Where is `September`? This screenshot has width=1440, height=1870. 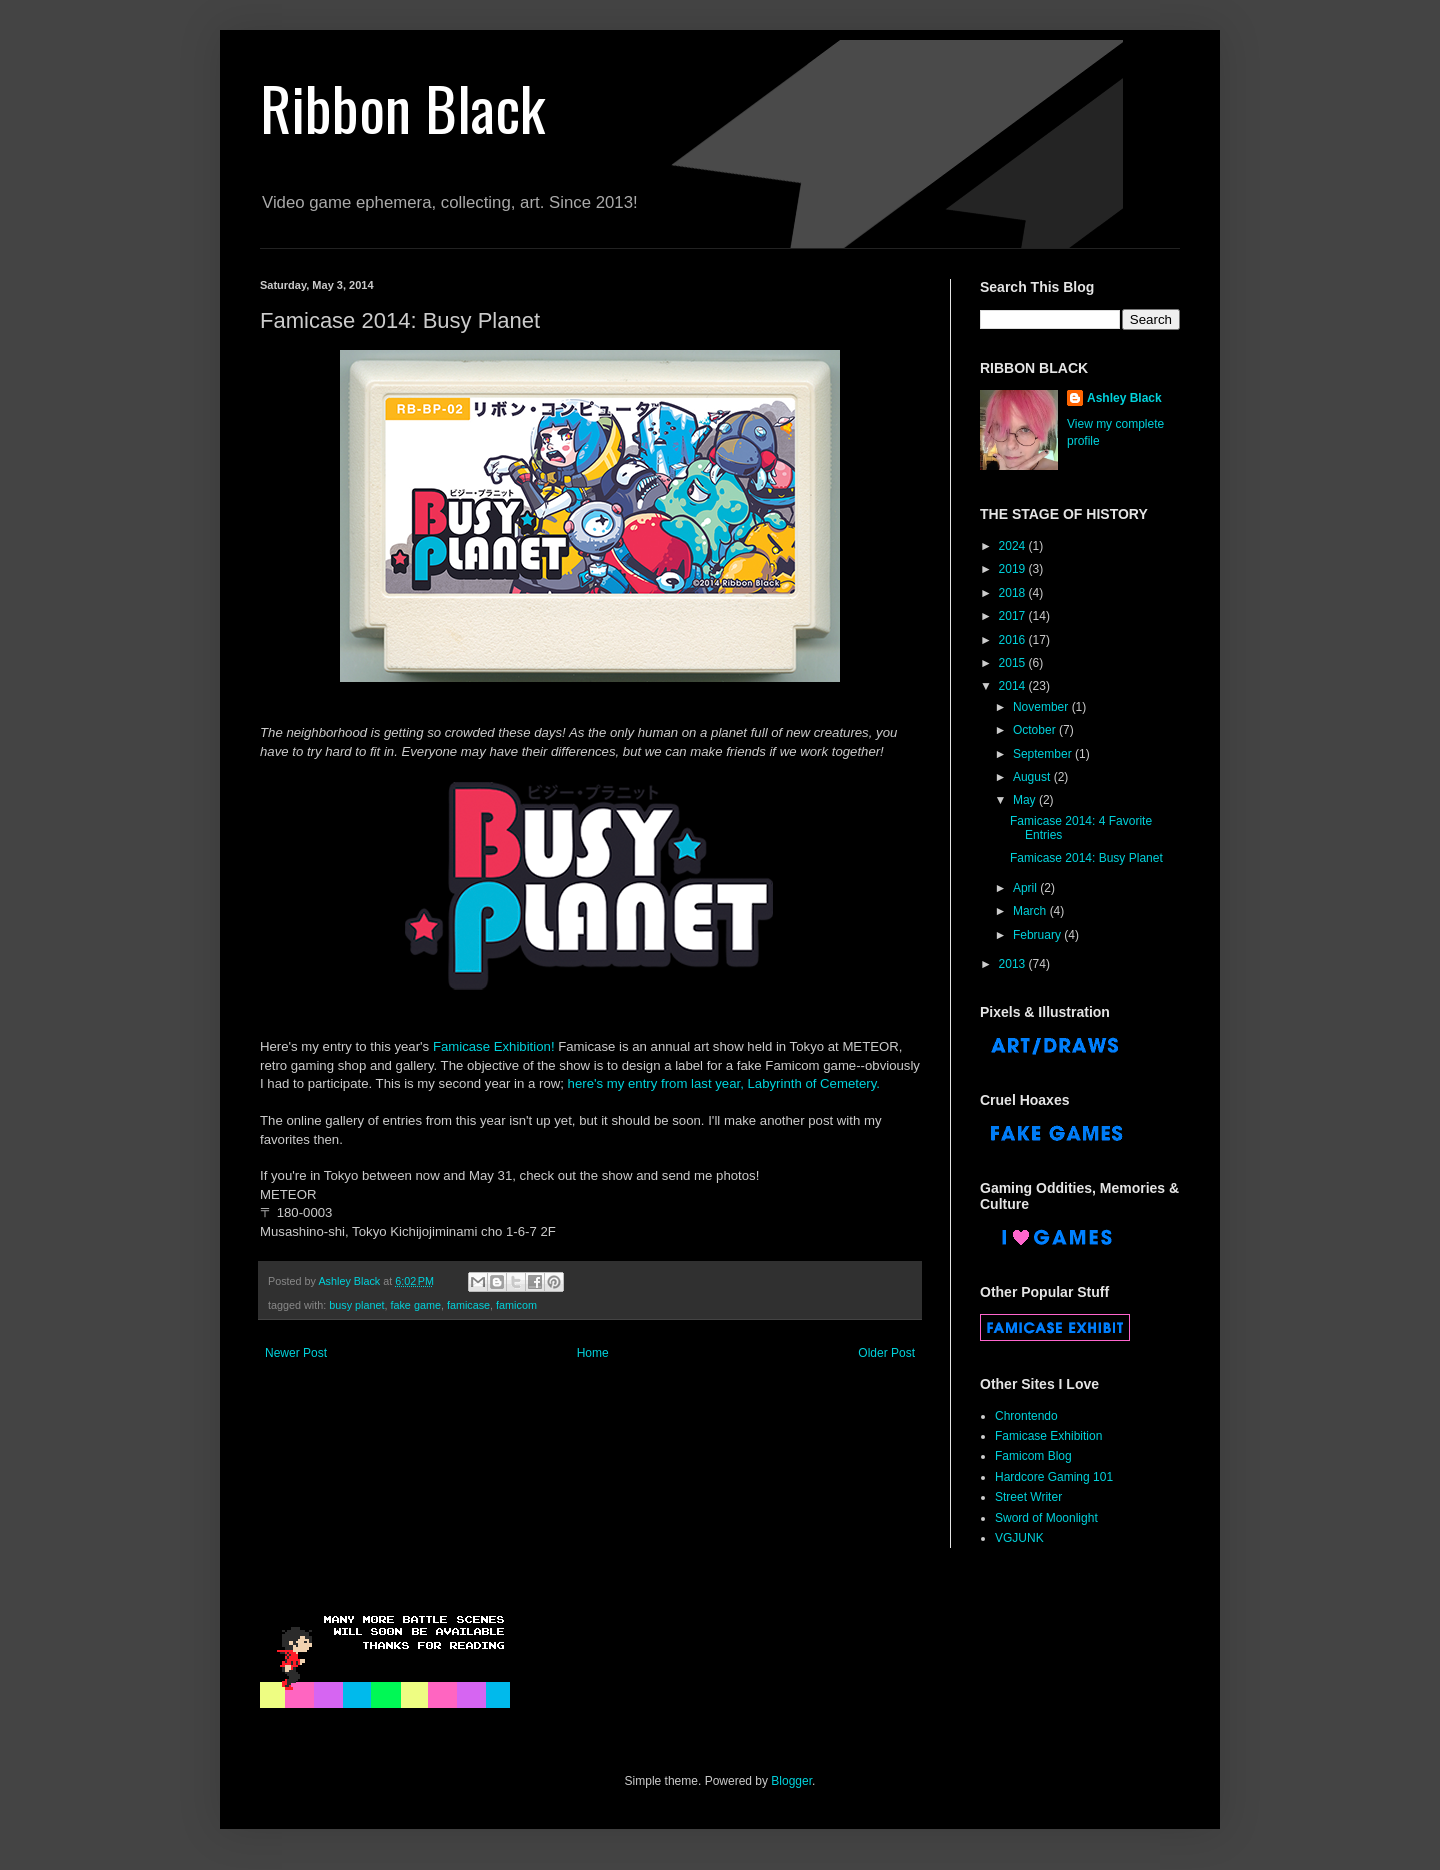
September is located at coordinates (1044, 754).